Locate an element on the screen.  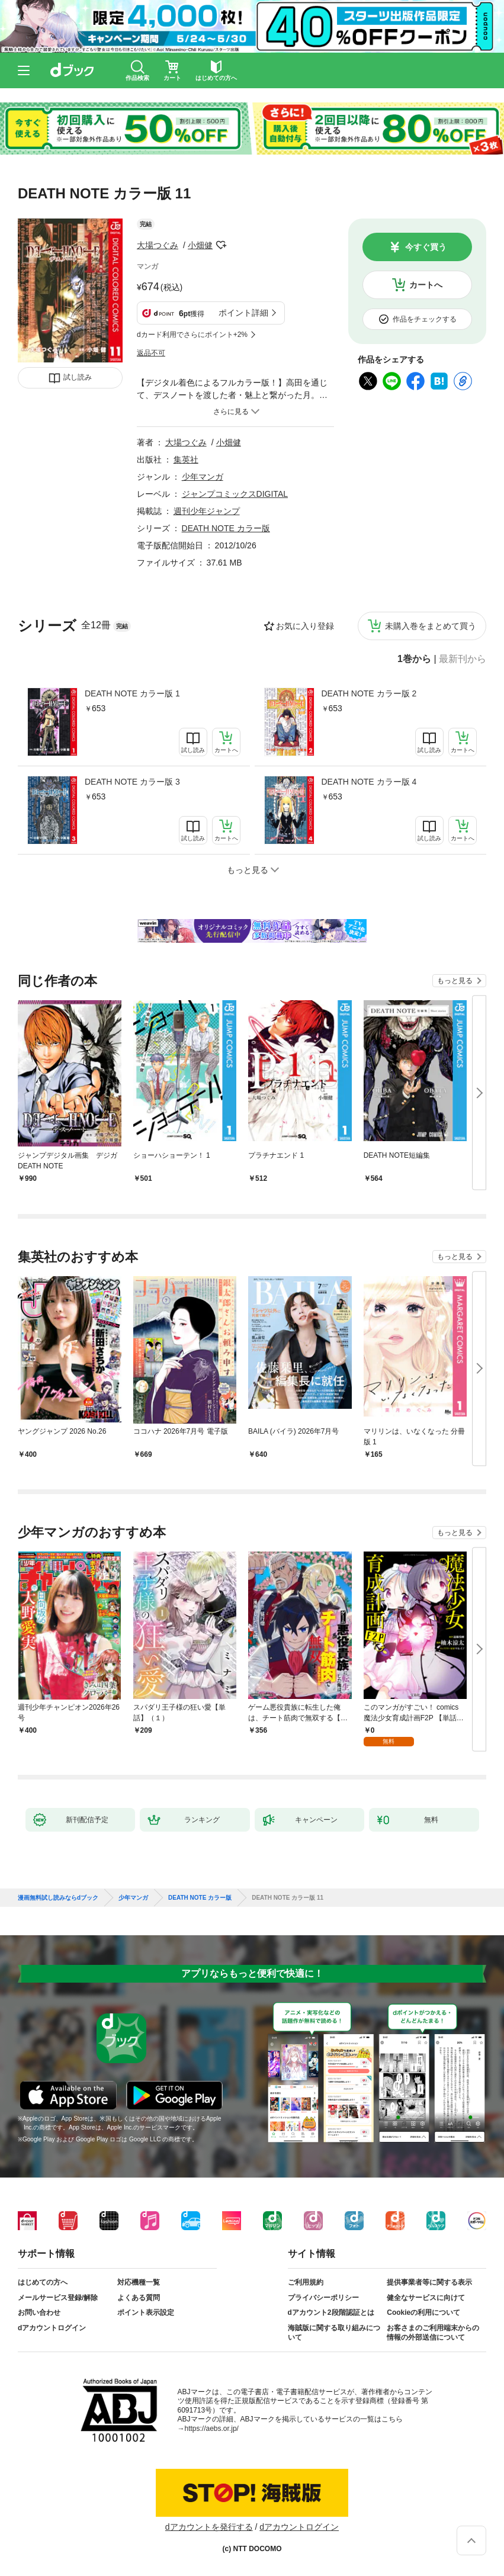
プライバシーポリシー is located at coordinates (323, 2298).